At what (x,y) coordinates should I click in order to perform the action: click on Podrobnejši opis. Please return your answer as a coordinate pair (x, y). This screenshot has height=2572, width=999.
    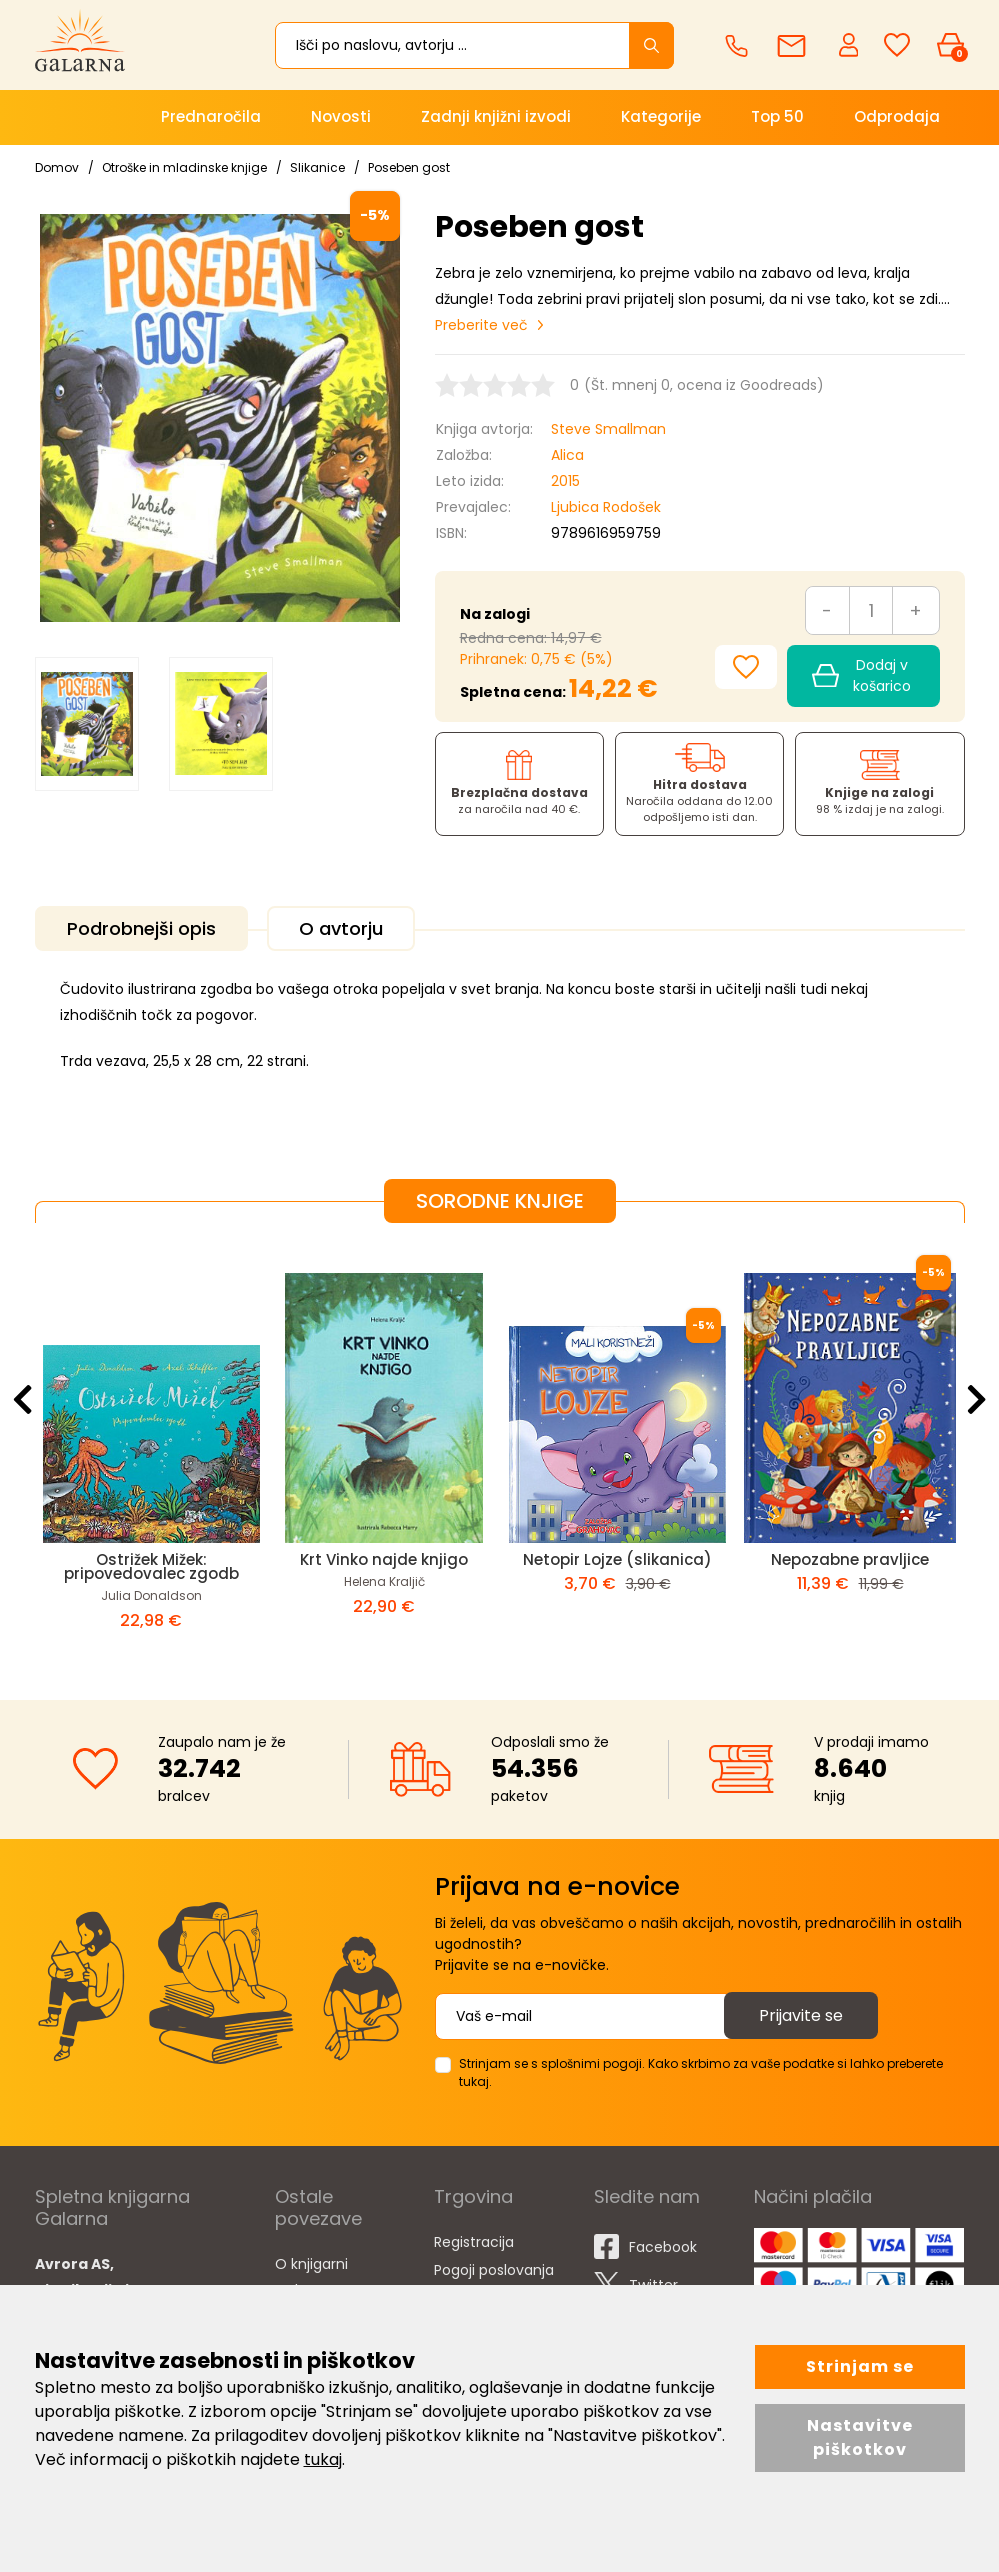
    Looking at the image, I should click on (141, 928).